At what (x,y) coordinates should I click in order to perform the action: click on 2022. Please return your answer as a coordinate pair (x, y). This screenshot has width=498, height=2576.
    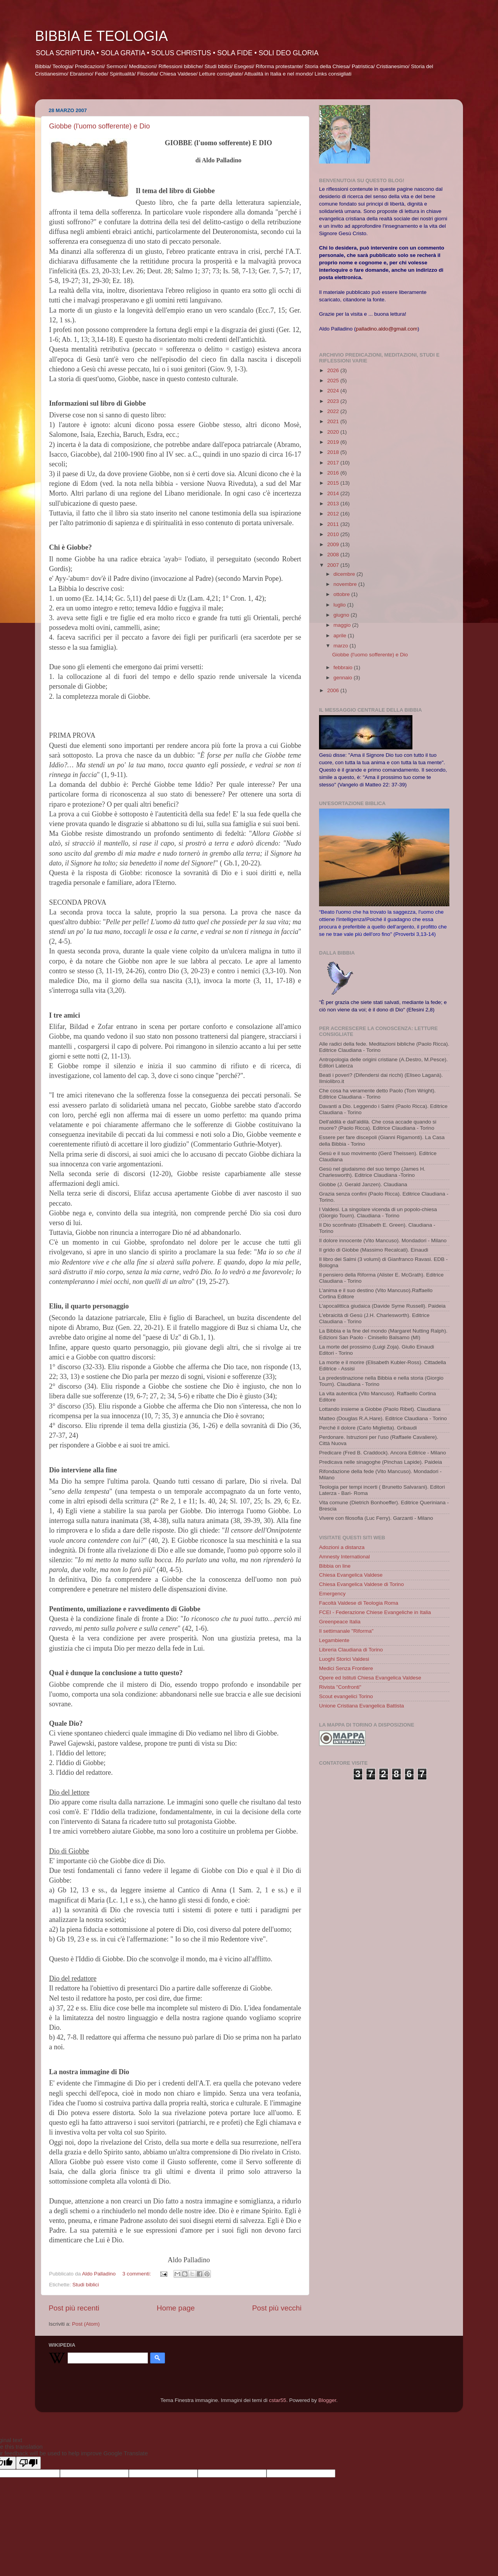
    Looking at the image, I should click on (333, 411).